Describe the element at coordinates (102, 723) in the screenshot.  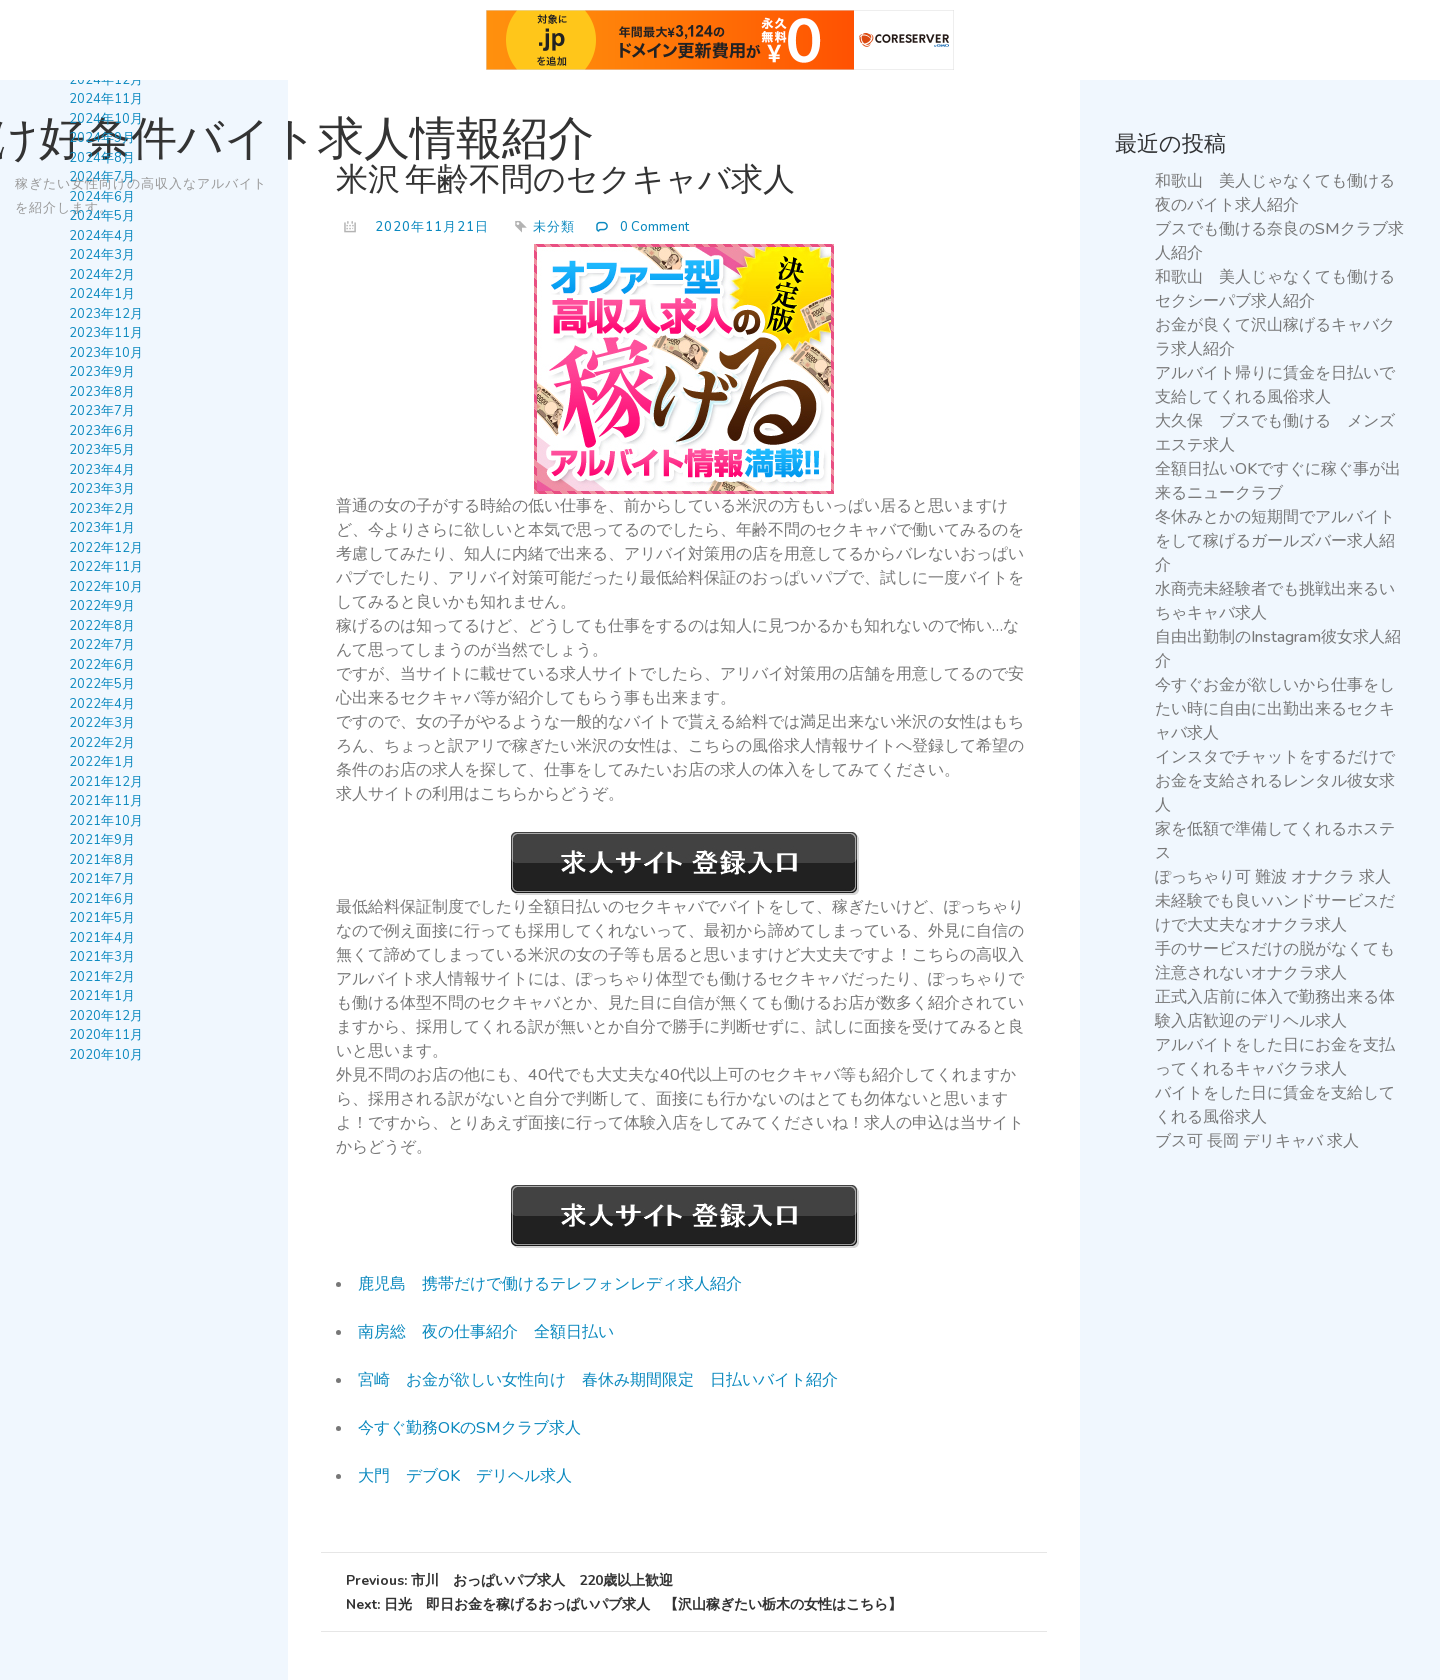
I see `2022年3月` at that location.